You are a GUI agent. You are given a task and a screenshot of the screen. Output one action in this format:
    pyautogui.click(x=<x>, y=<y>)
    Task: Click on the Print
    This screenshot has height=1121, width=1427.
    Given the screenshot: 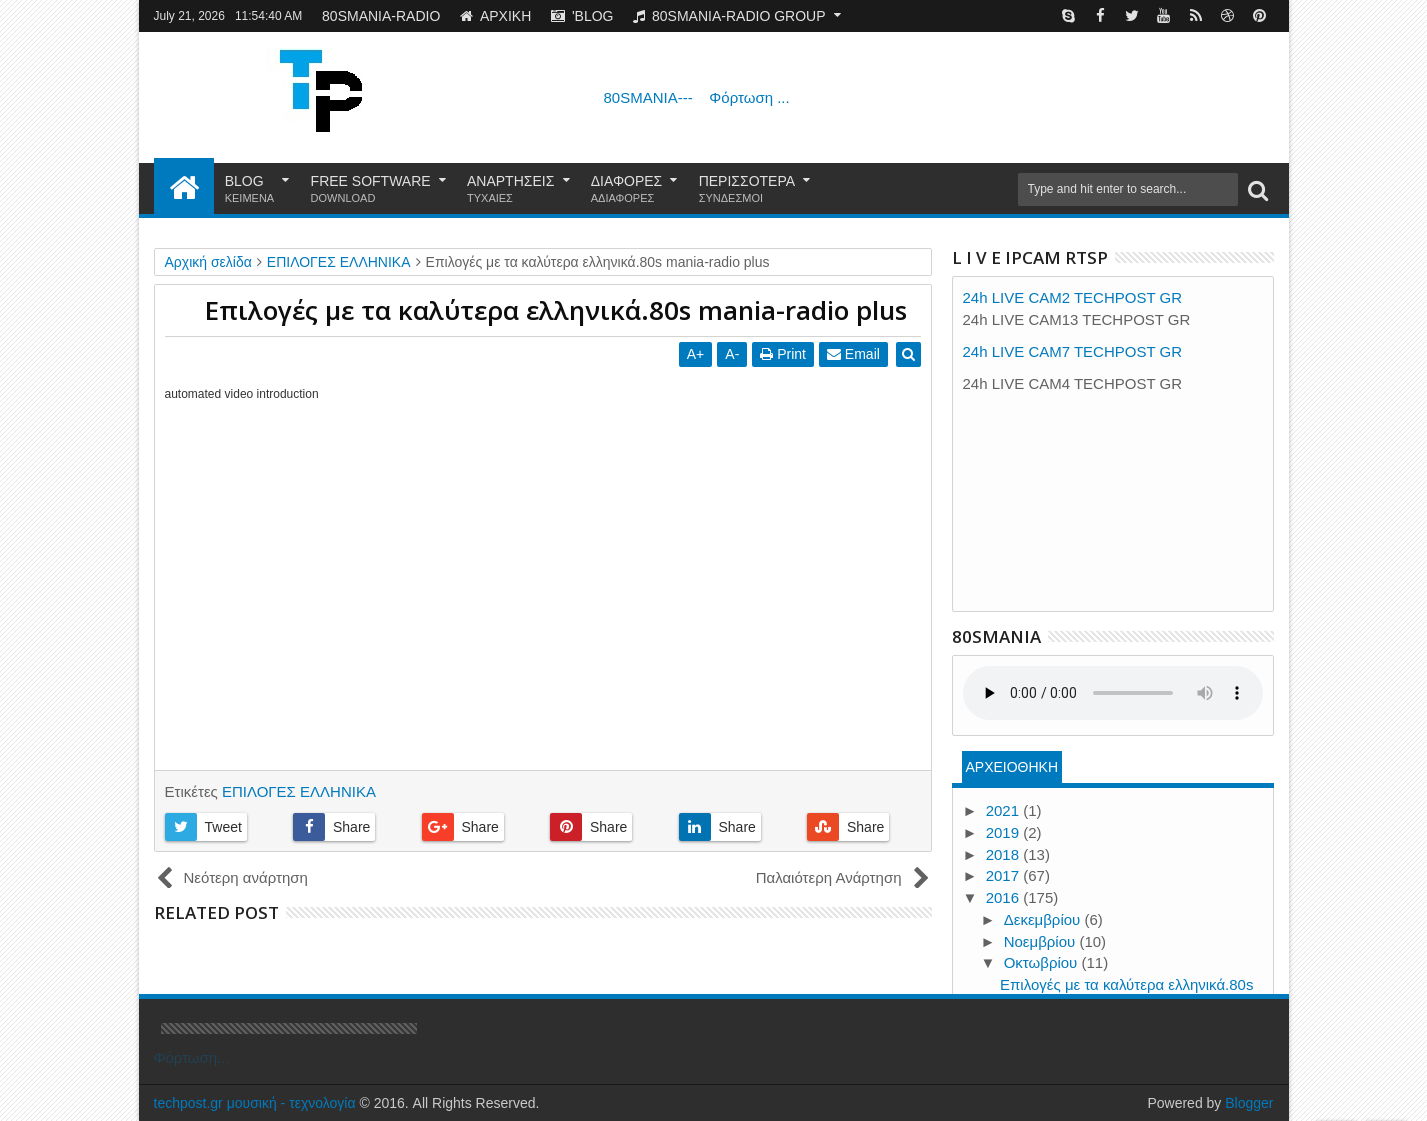 What is the action you would take?
    pyautogui.click(x=784, y=354)
    